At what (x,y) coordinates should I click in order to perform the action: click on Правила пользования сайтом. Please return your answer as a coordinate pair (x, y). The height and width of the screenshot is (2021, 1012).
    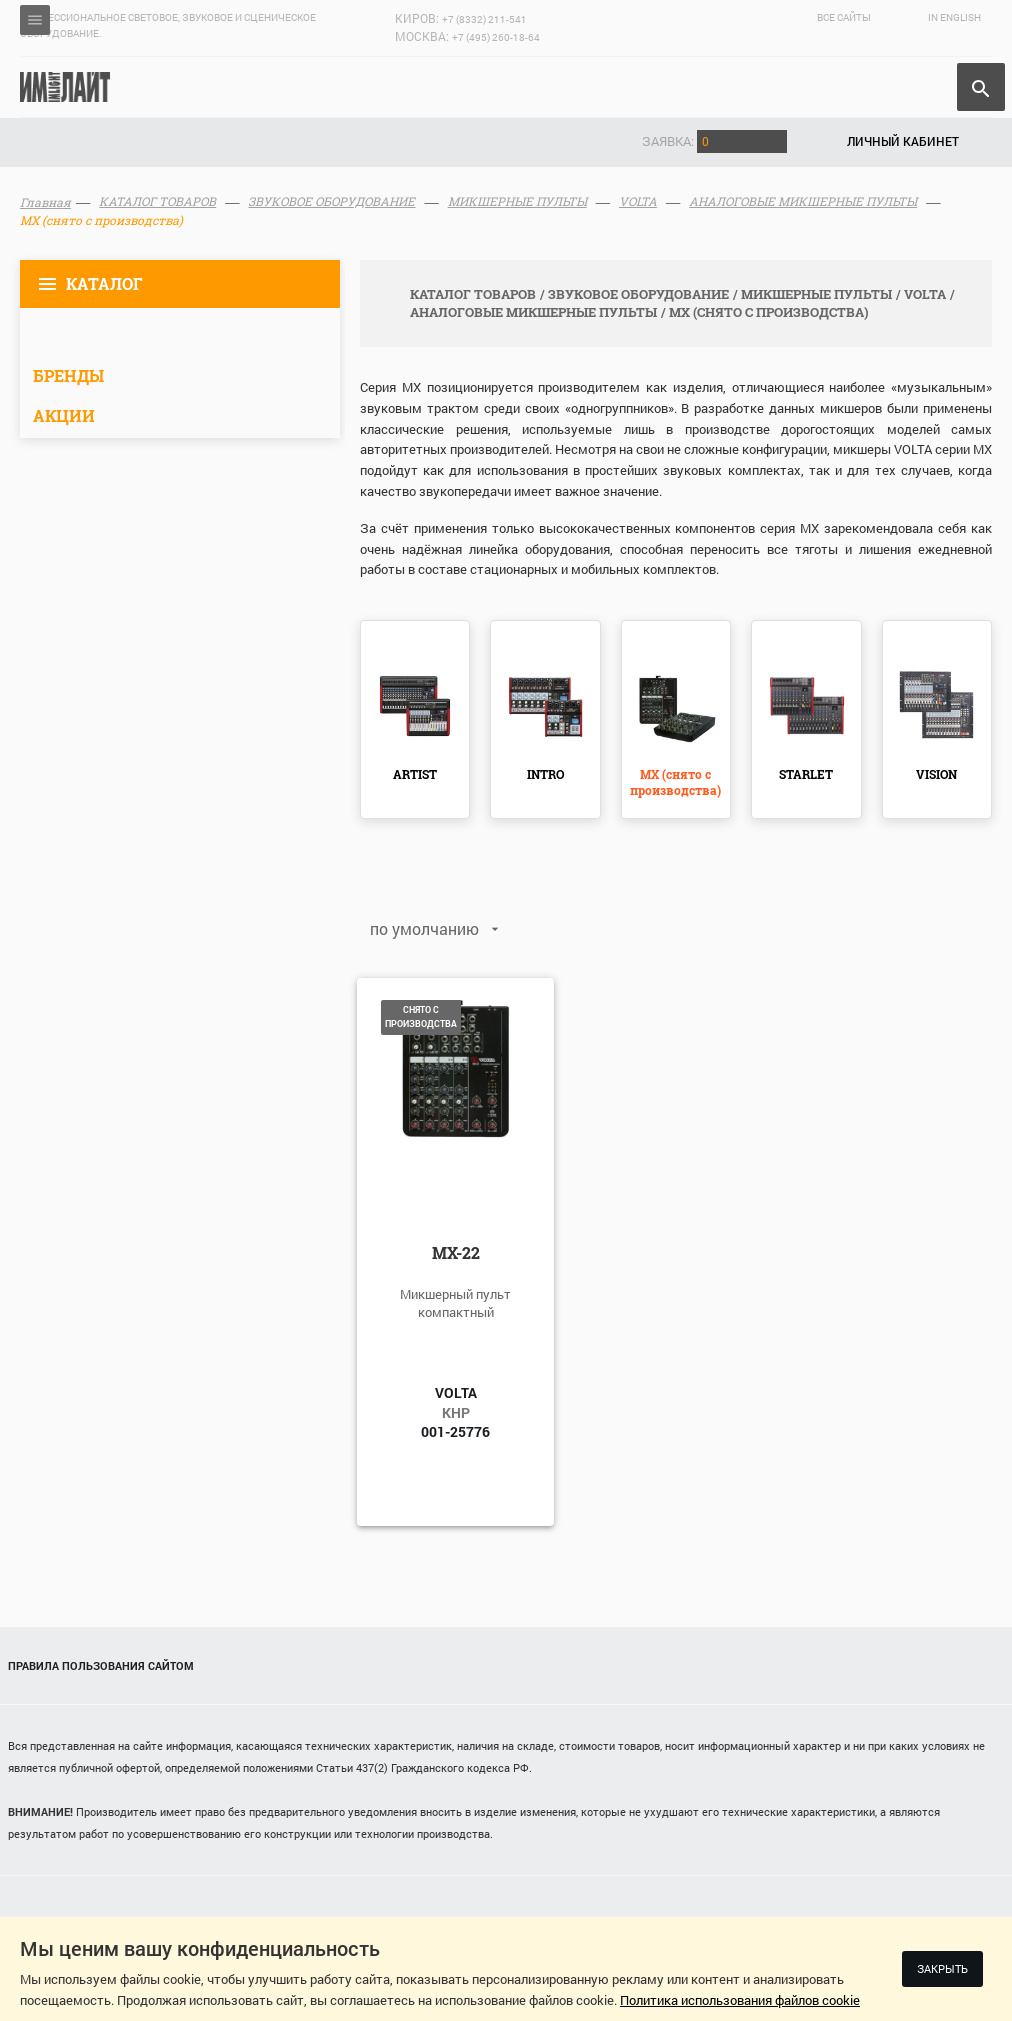
    Looking at the image, I should click on (101, 1665).